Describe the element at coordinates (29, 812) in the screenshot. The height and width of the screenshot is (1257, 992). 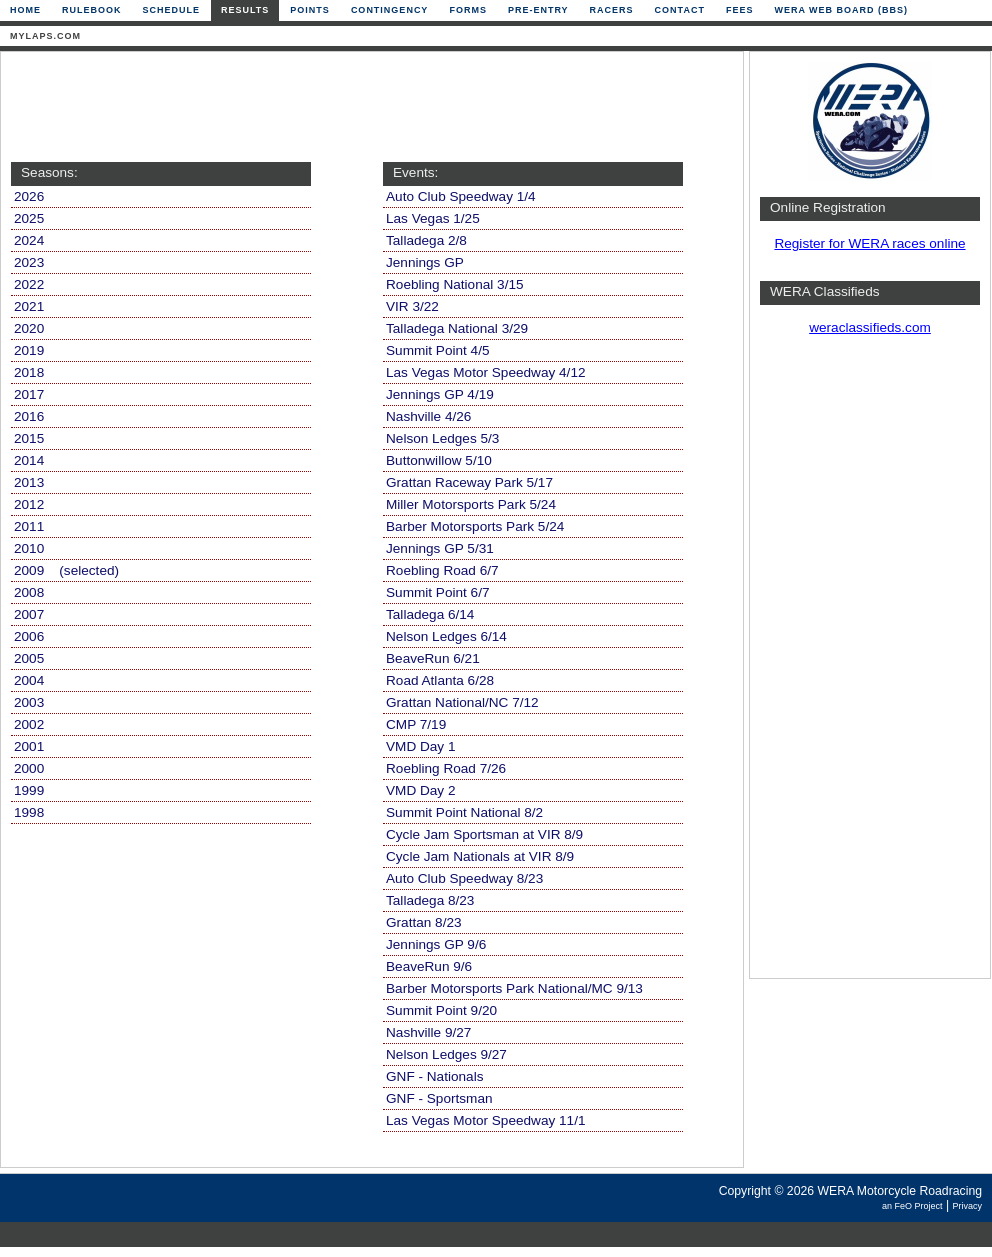
I see `1998` at that location.